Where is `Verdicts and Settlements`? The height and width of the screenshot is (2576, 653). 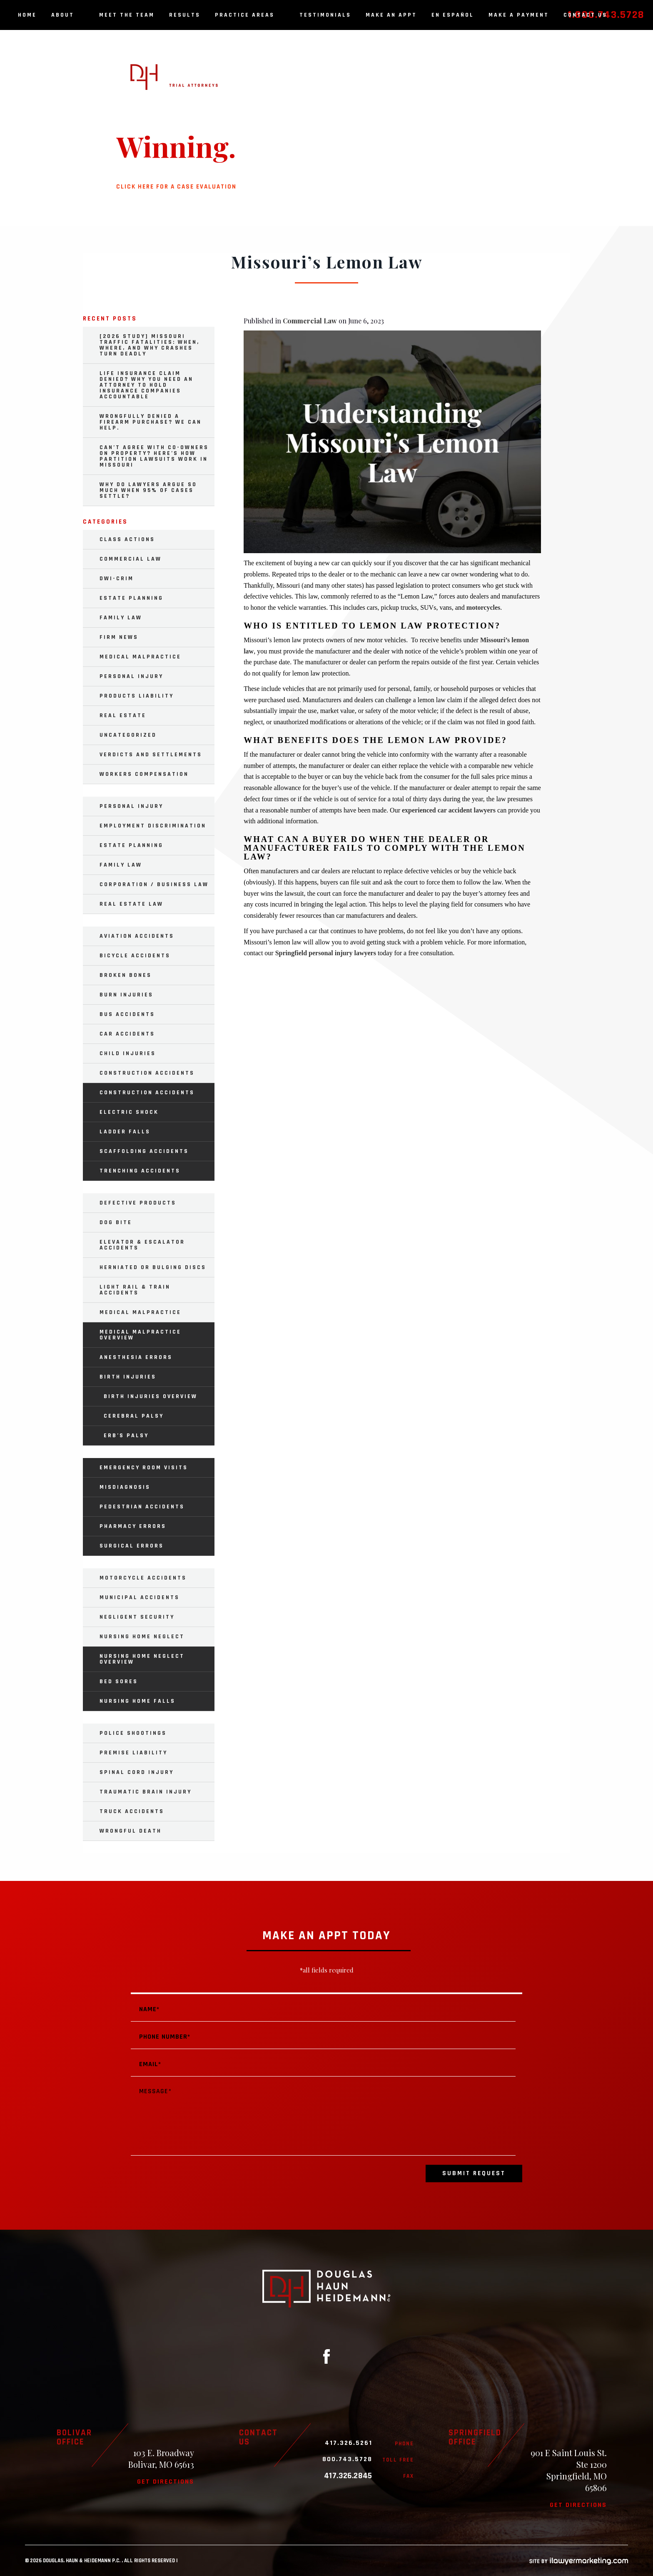 Verdicts and Settlements is located at coordinates (151, 754).